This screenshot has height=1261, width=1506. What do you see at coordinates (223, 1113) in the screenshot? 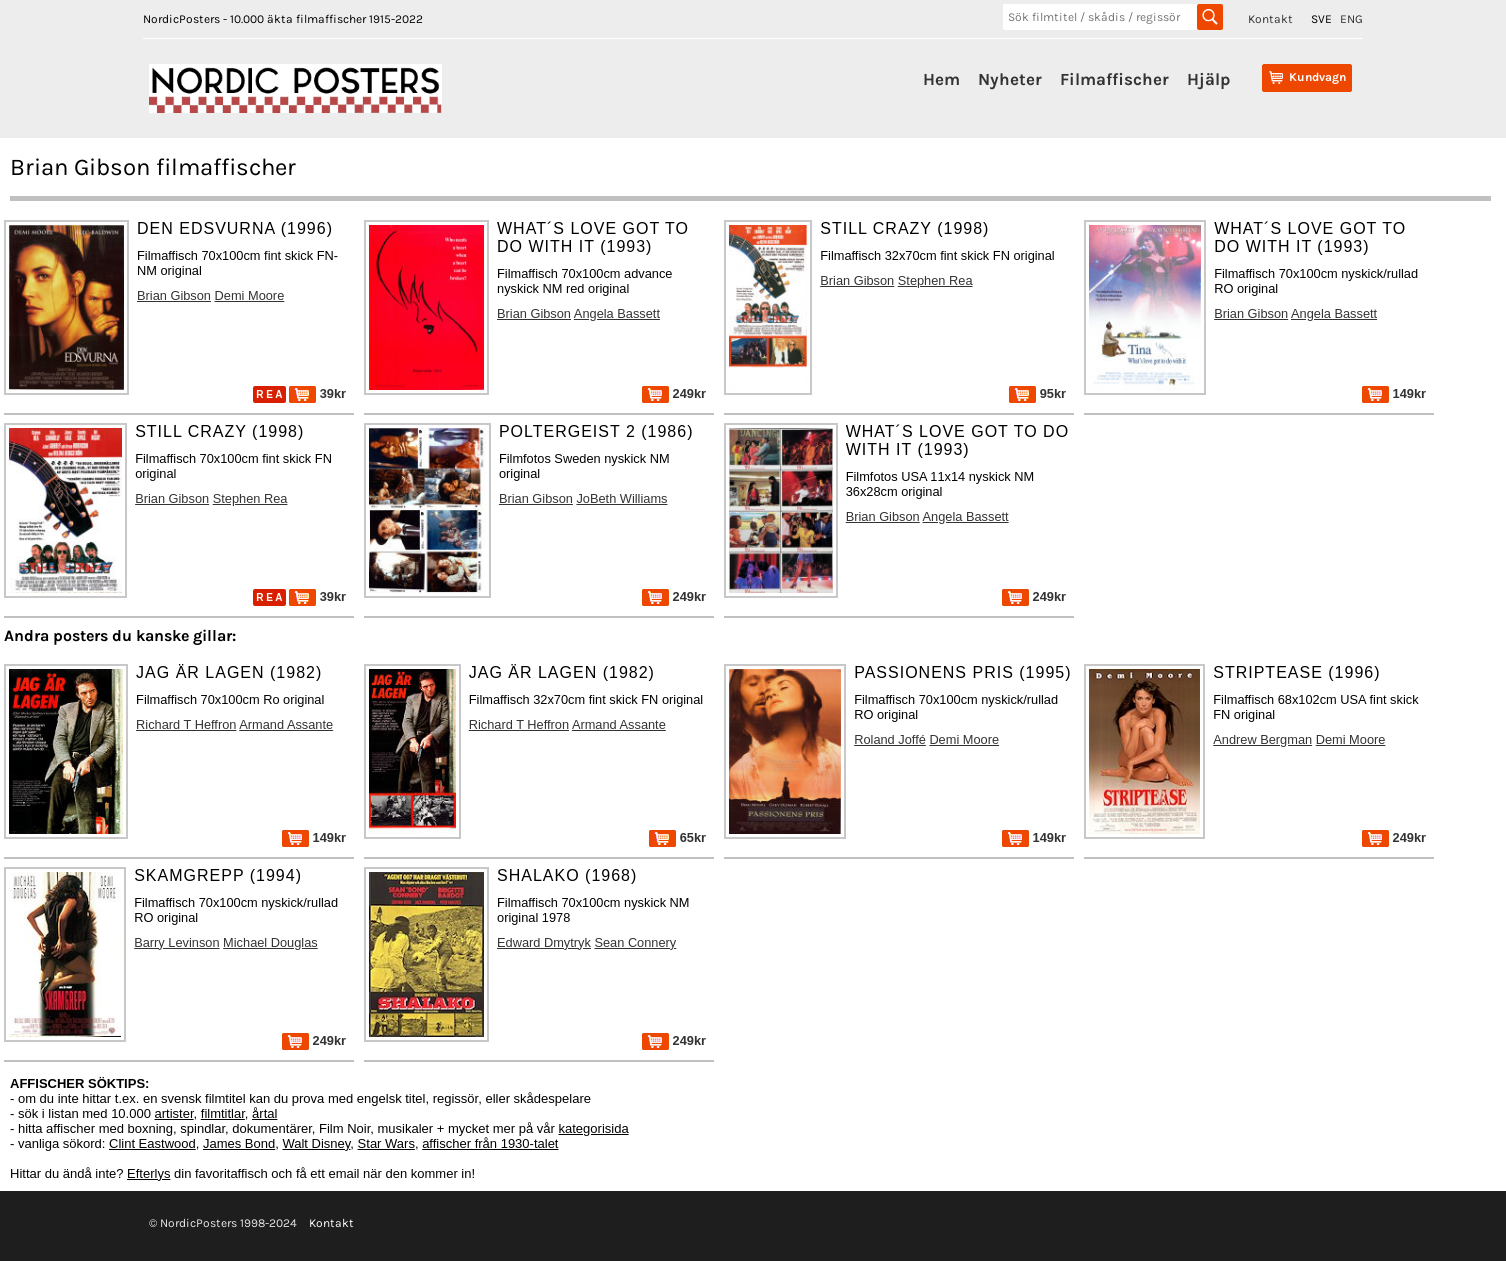
I see `filmtitlar` at bounding box center [223, 1113].